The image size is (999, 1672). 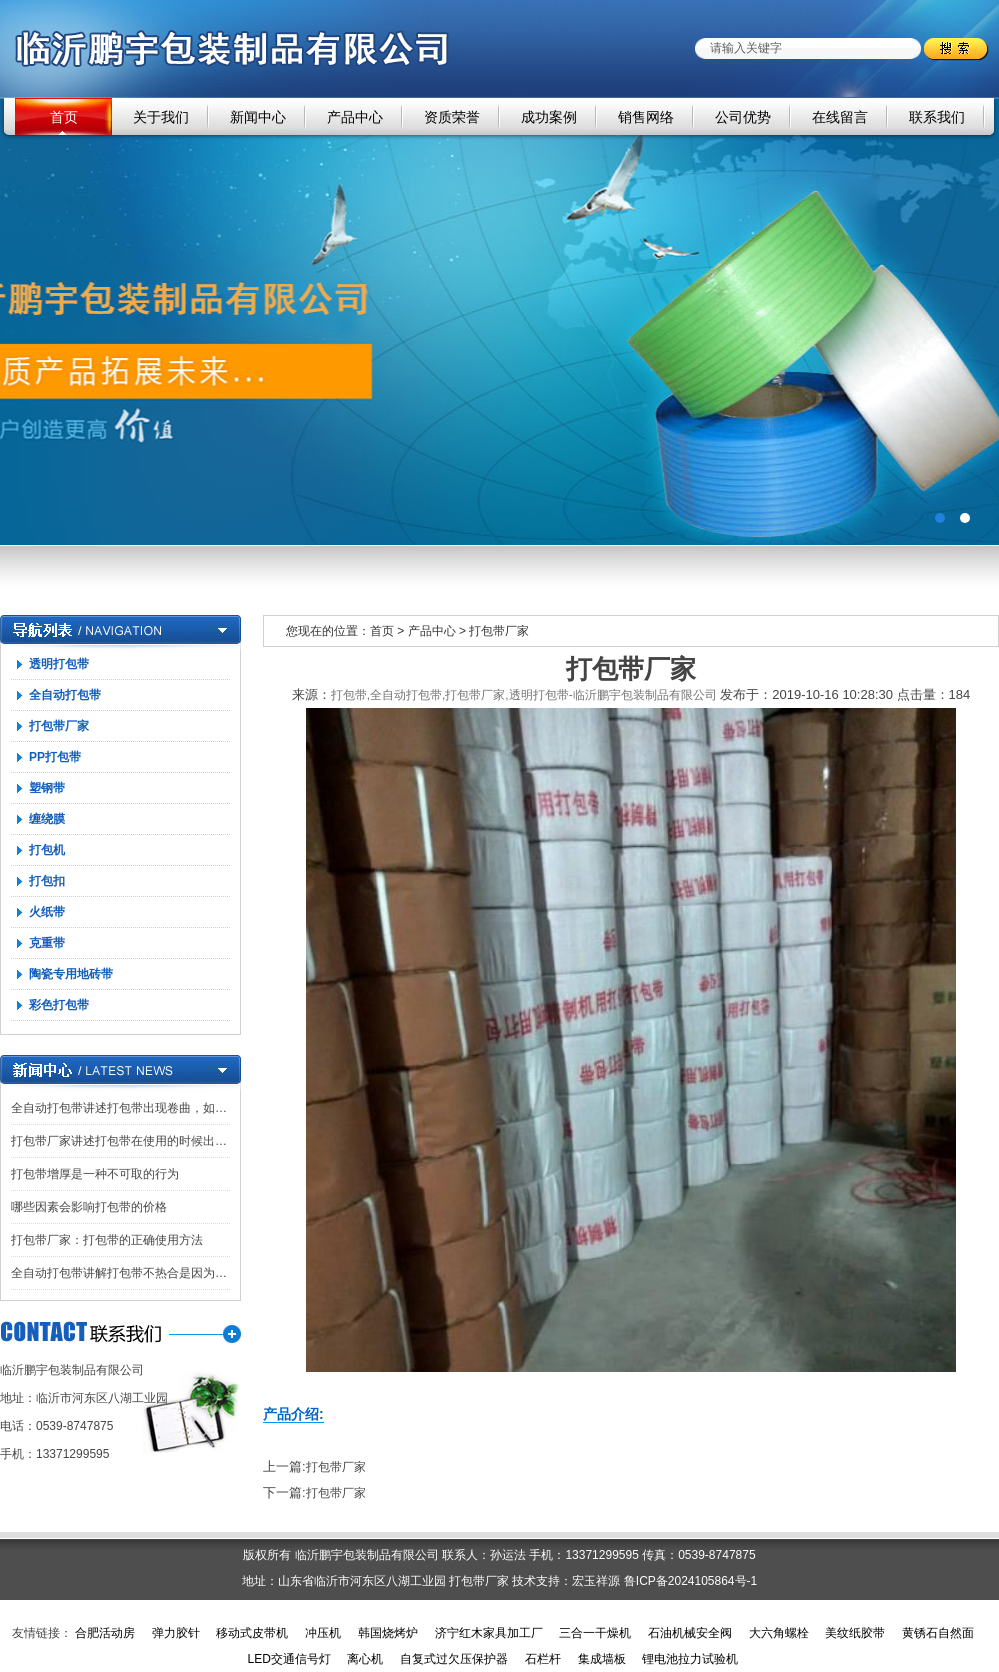 I want to click on 陶瓷专用地砖带, so click(x=71, y=974).